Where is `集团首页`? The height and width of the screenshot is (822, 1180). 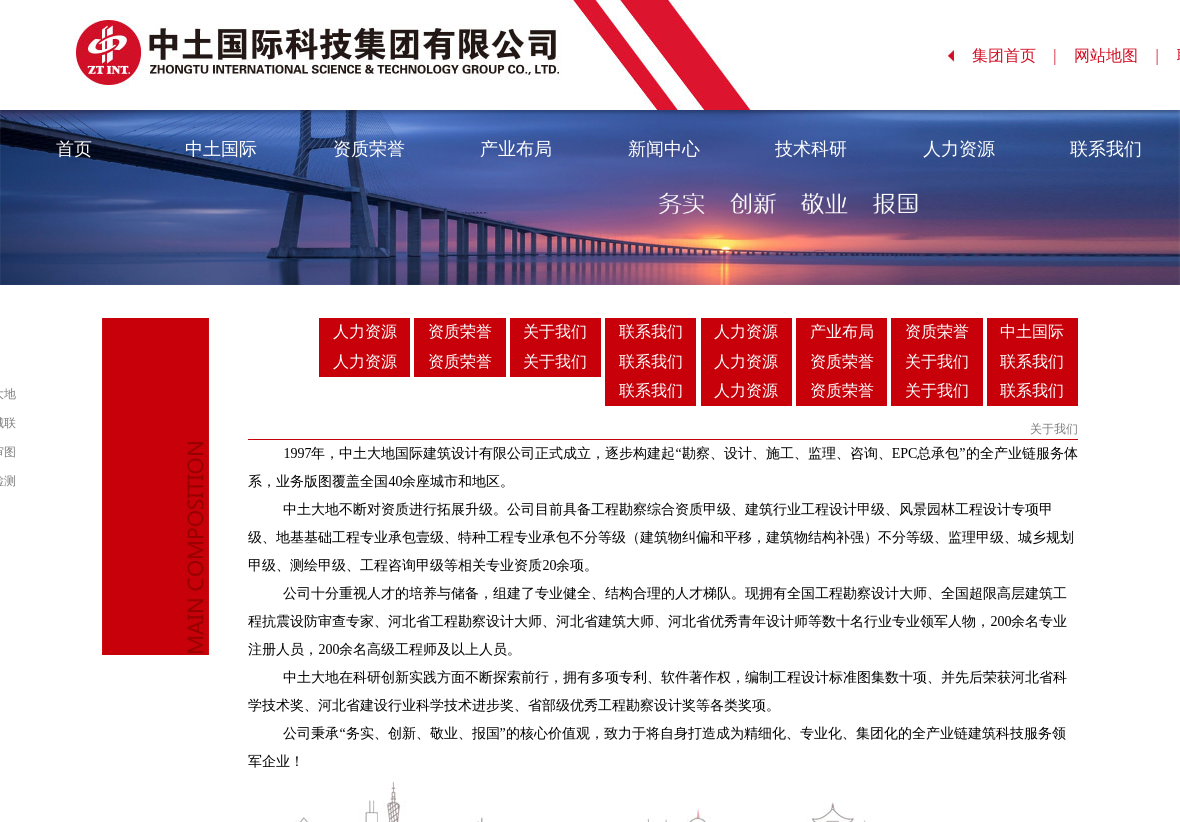 集团首页 is located at coordinates (1014, 55).